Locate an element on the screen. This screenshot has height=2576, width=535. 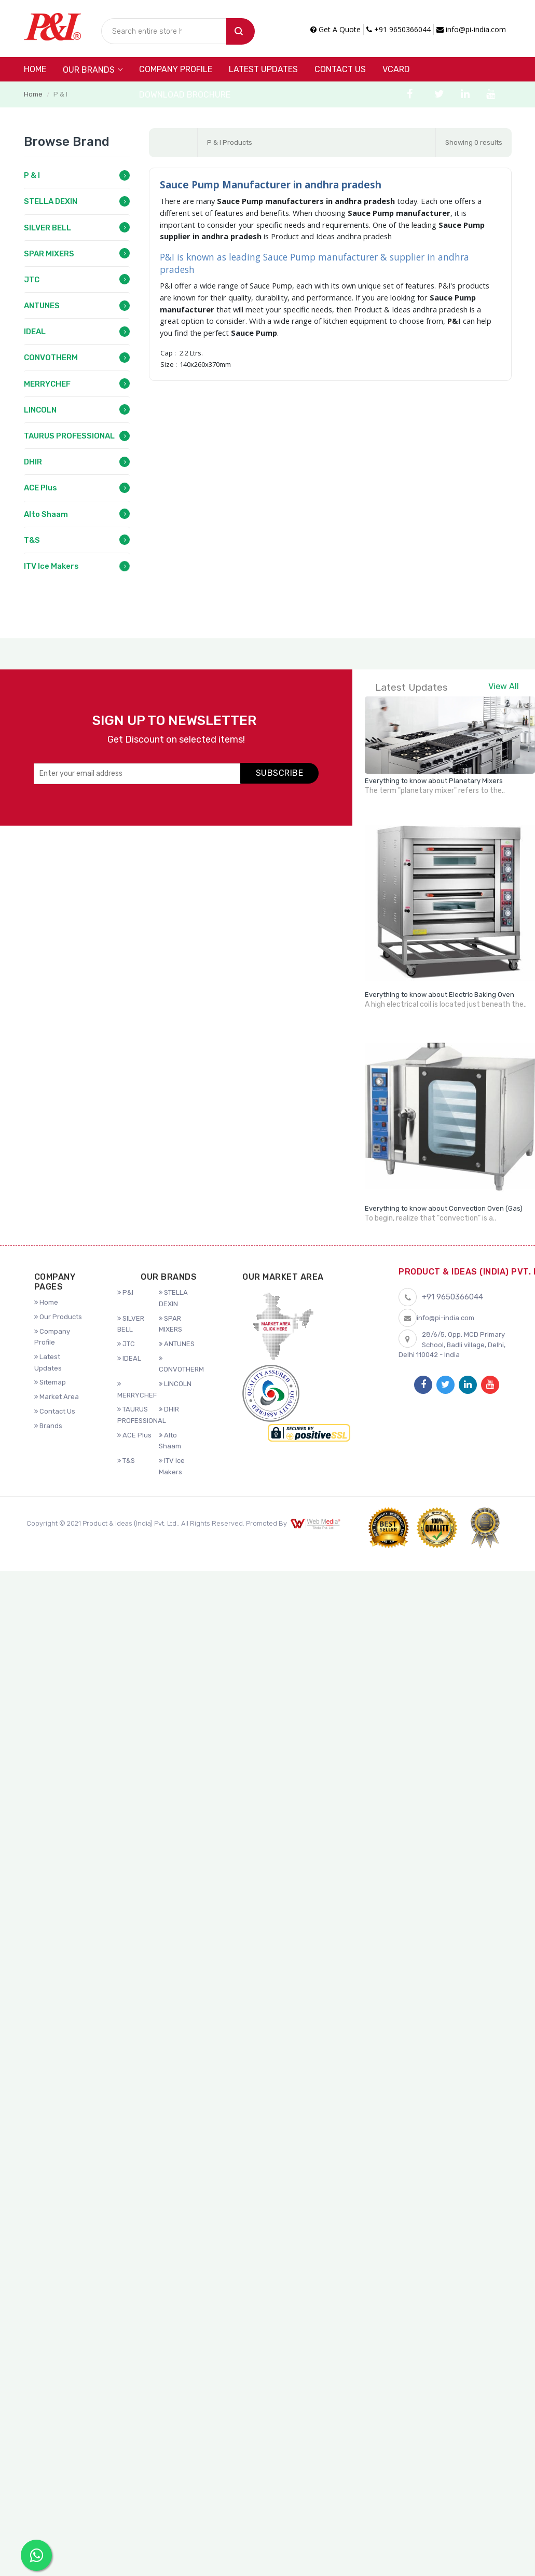
P & I is located at coordinates (32, 175).